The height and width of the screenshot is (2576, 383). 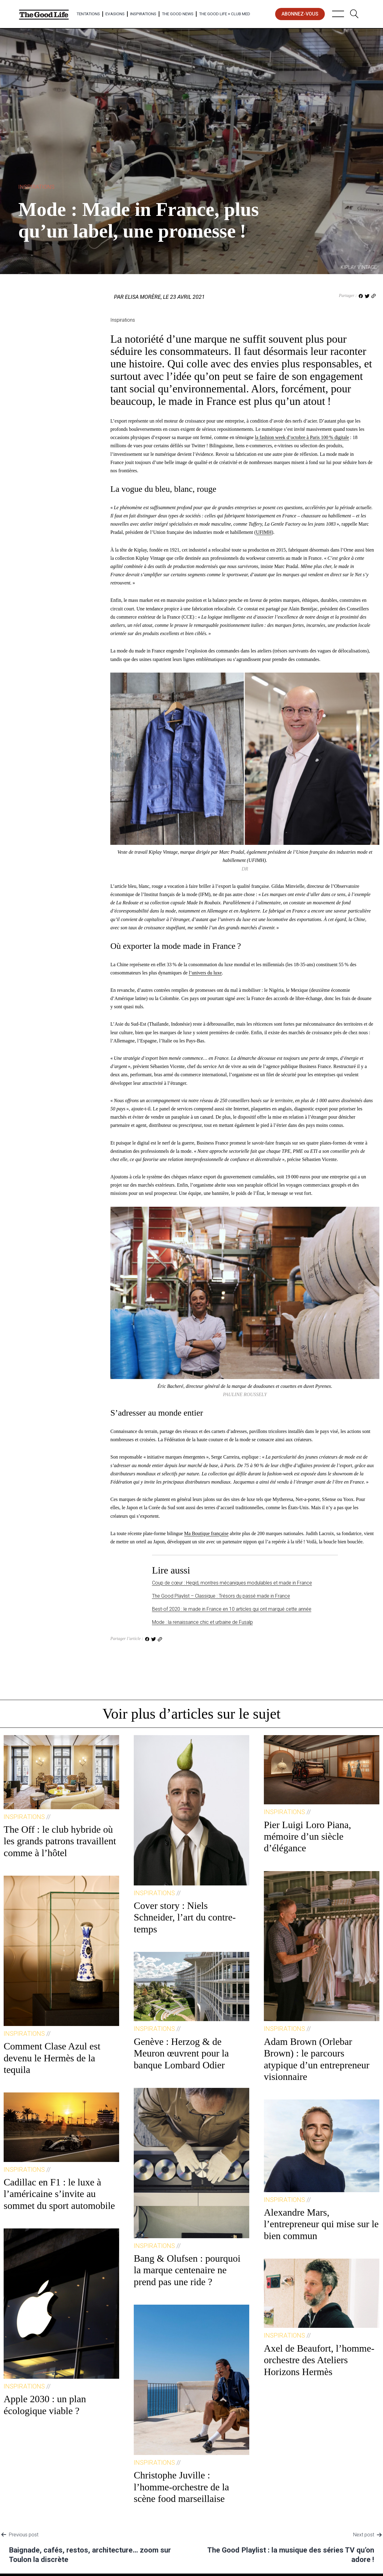 What do you see at coordinates (206, 1533) in the screenshot?
I see `Ma Boutique française` at bounding box center [206, 1533].